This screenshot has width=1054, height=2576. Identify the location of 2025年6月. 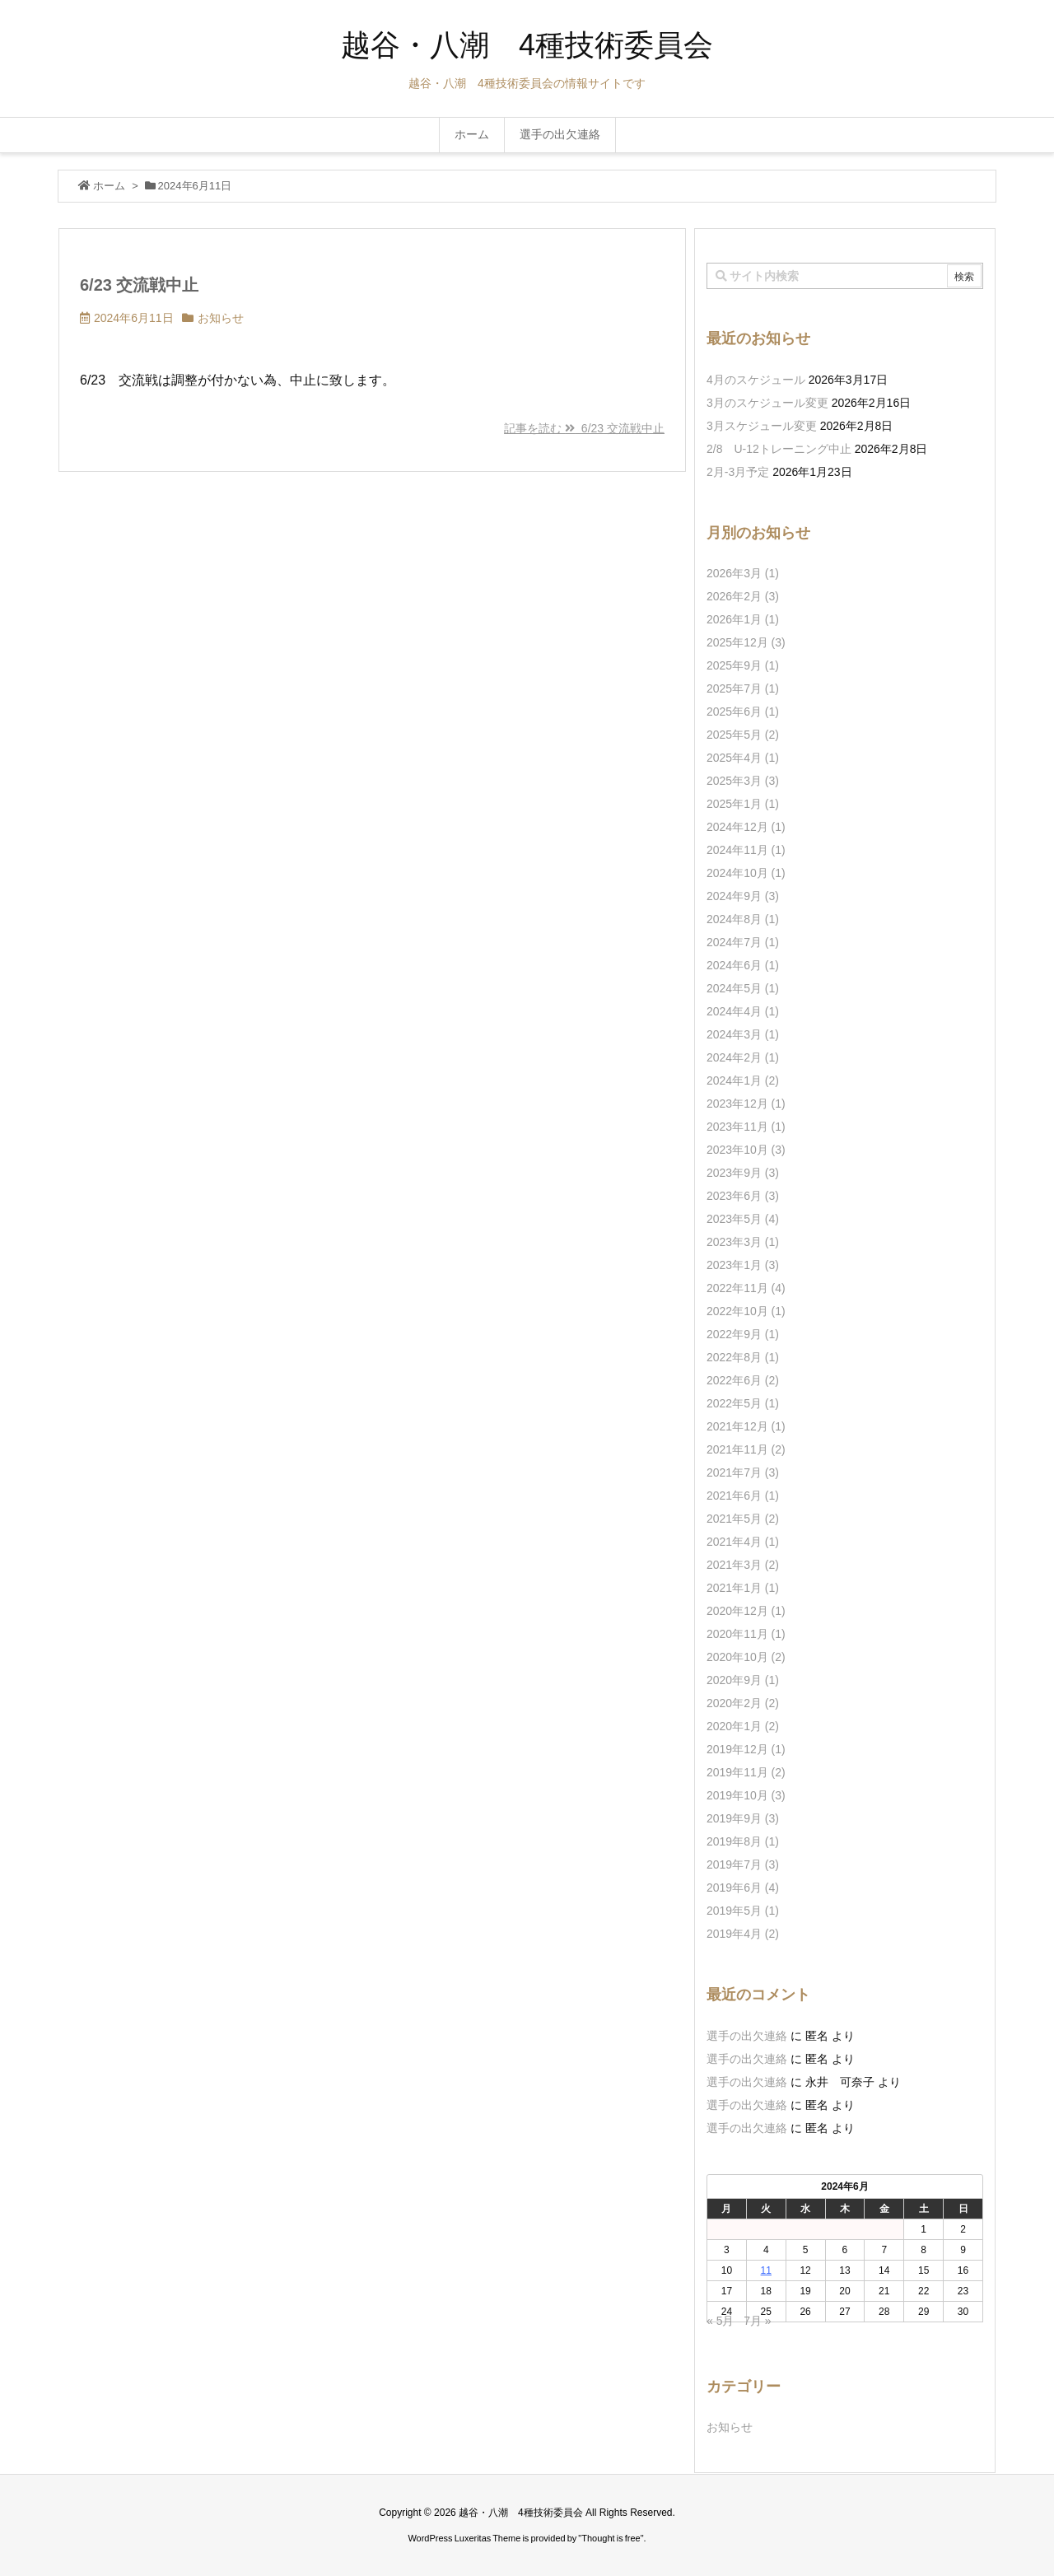
(743, 711).